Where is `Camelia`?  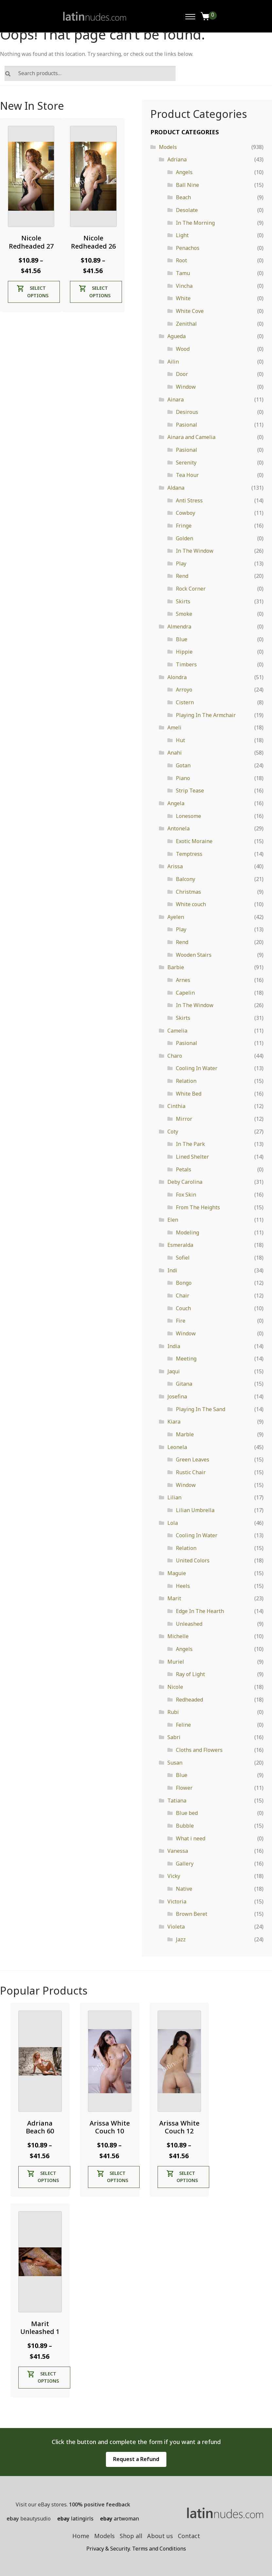
Camelia is located at coordinates (177, 1030).